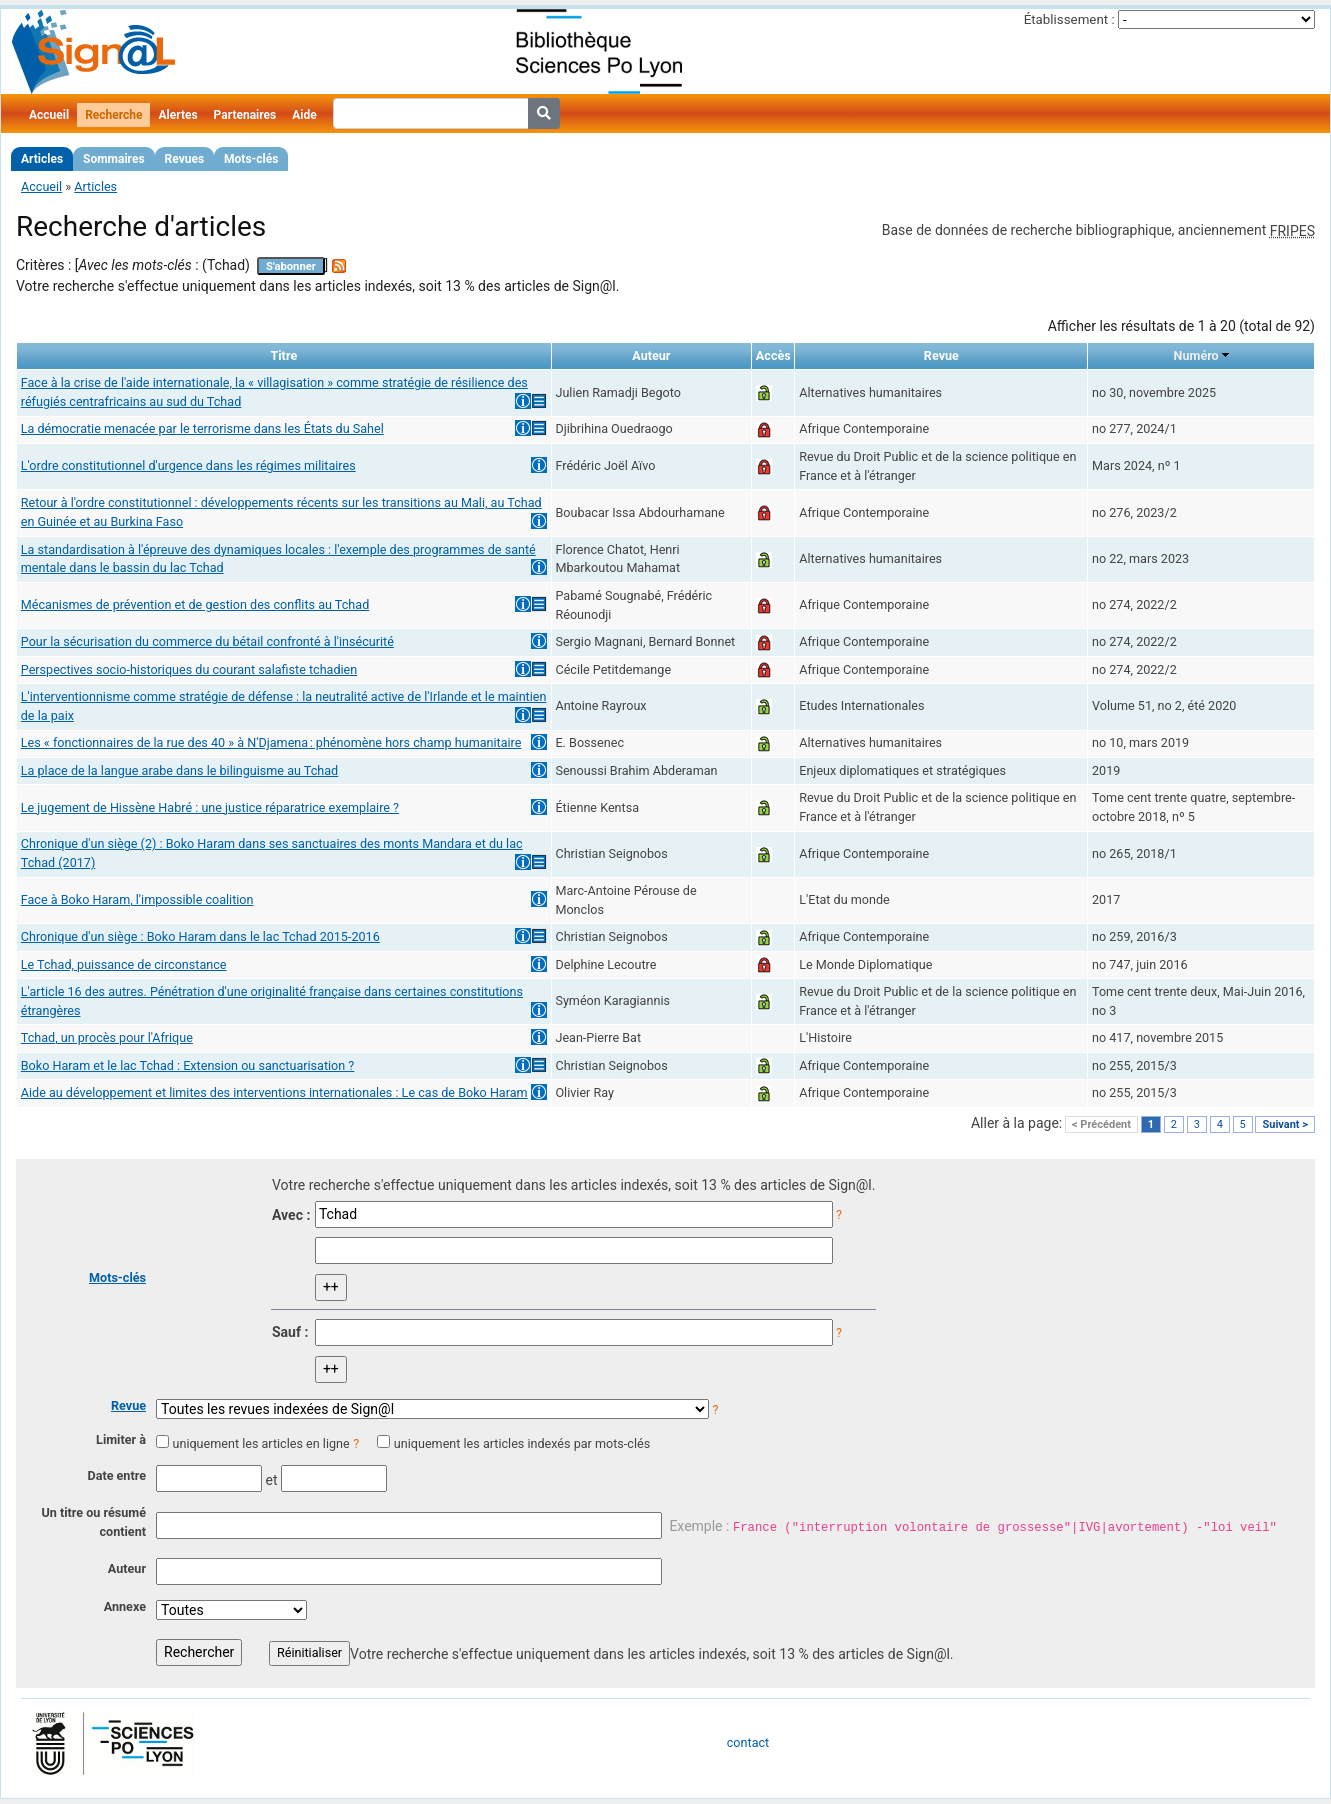 The width and height of the screenshot is (1331, 1804). Describe the element at coordinates (128, 1405) in the screenshot. I see `Revue` at that location.